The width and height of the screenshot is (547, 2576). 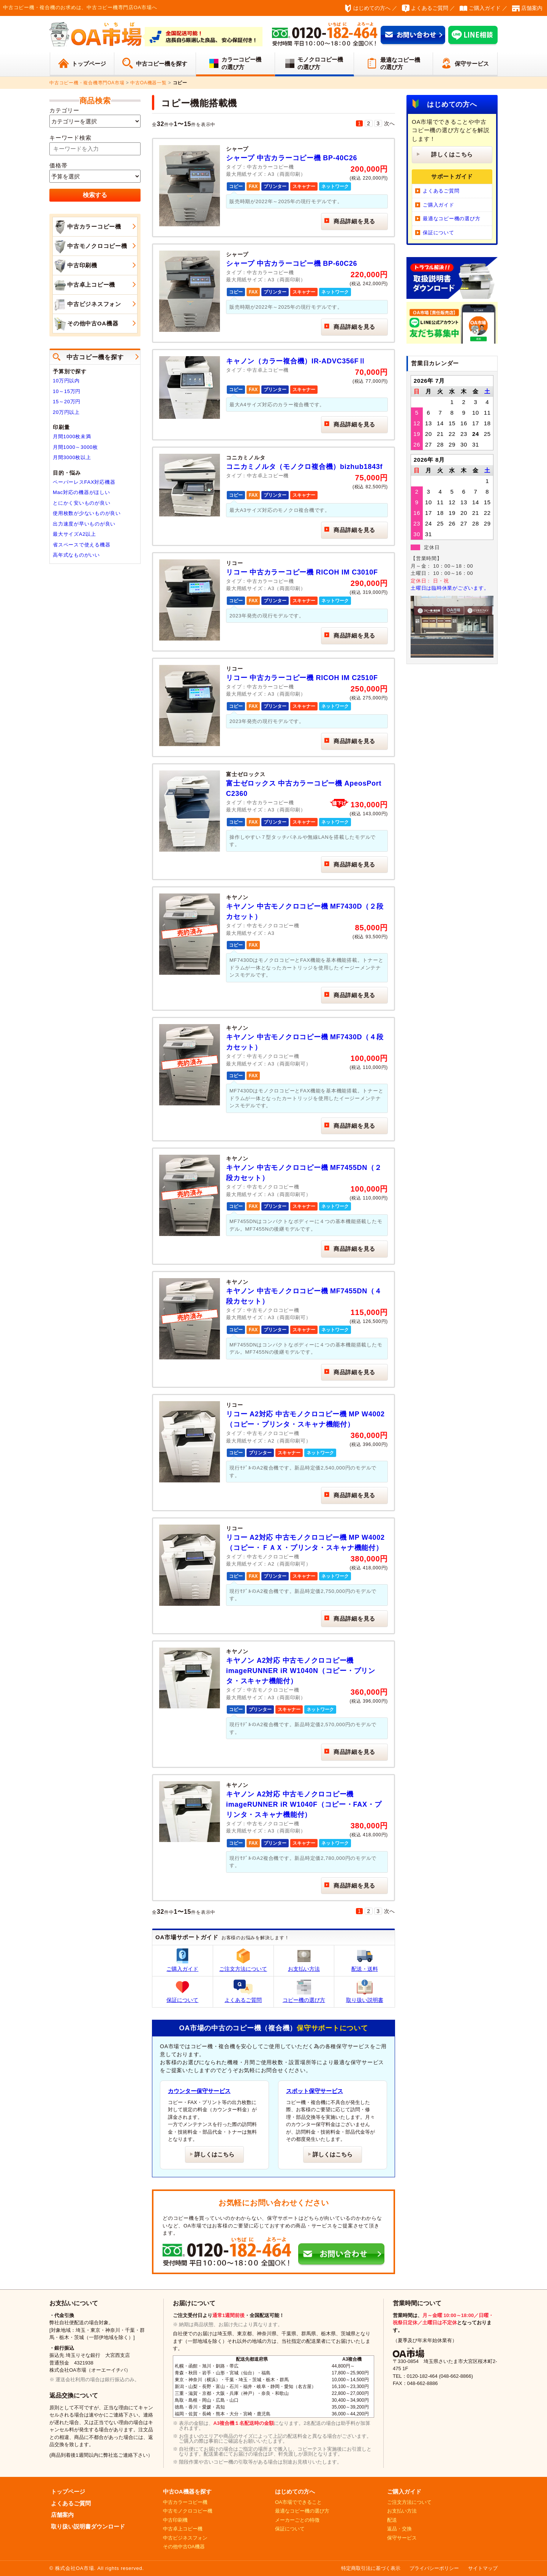 I want to click on プライバシーポリシー, so click(x=434, y=2568).